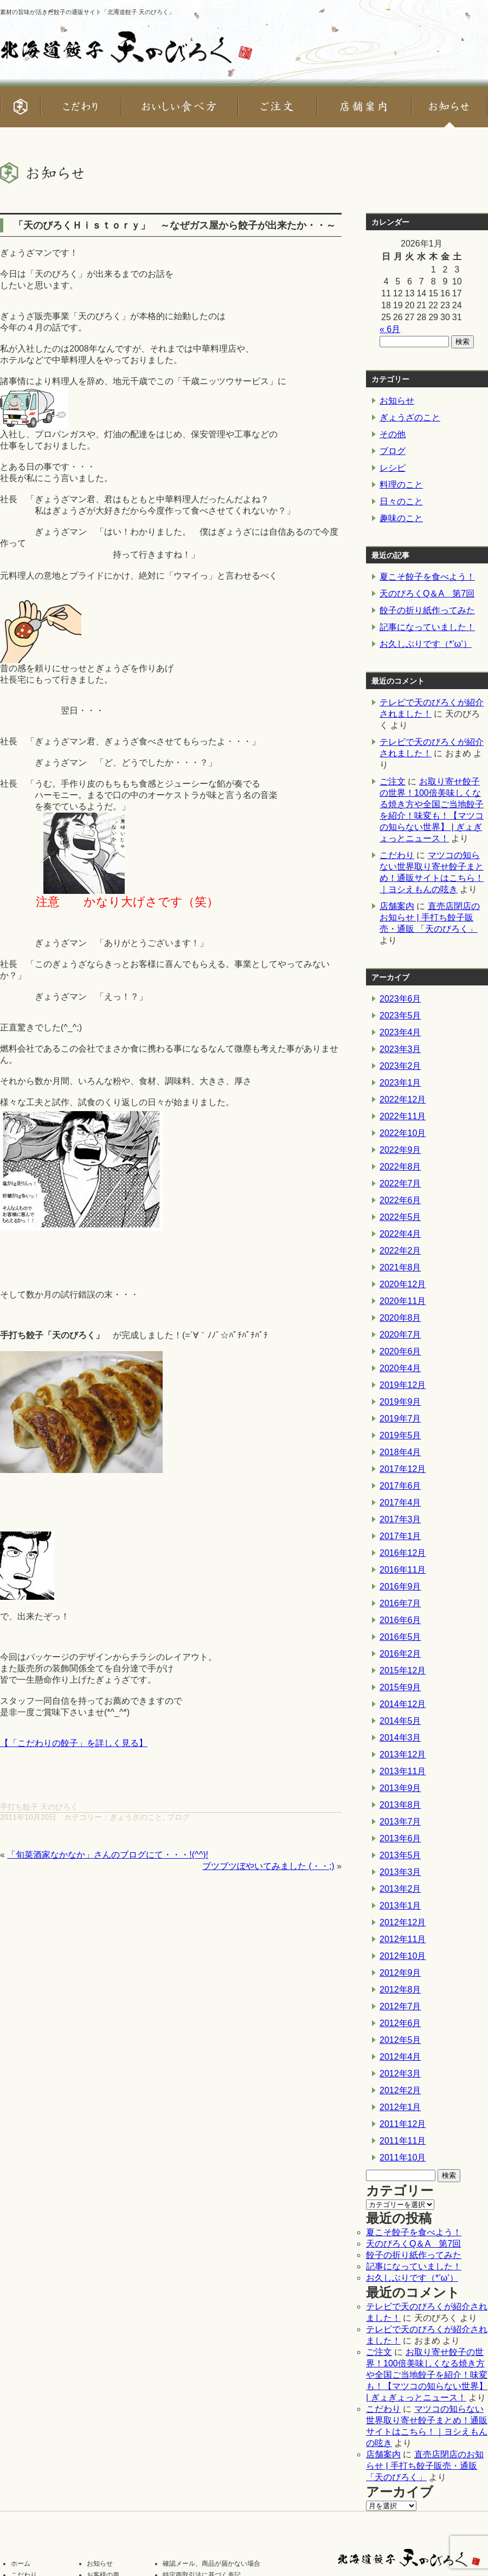 The image size is (488, 2576). I want to click on 店舗案内, so click(397, 906).